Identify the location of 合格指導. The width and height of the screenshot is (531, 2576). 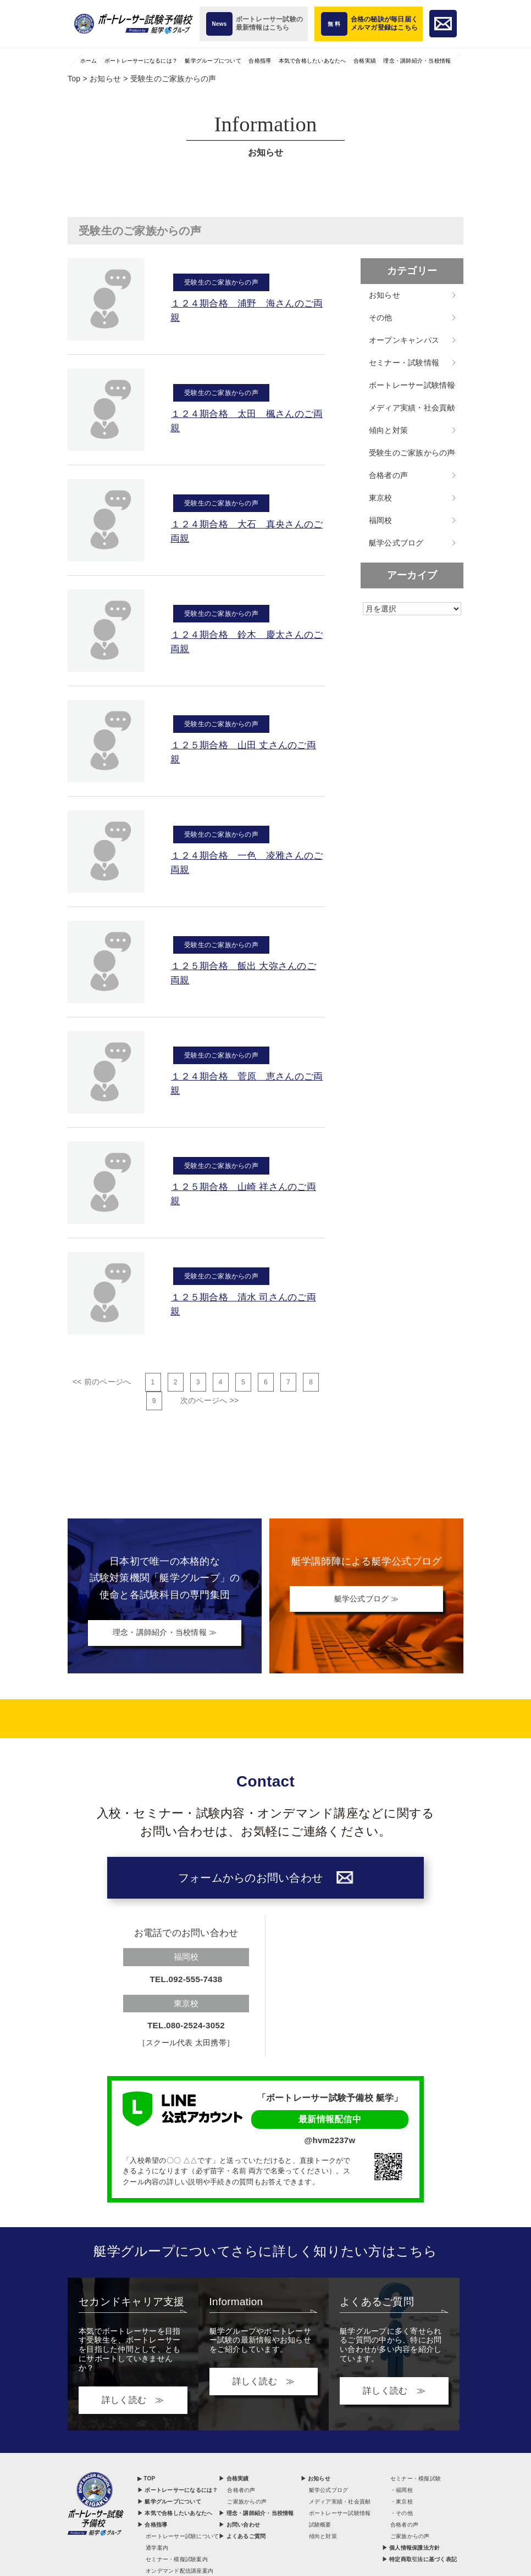
(259, 61).